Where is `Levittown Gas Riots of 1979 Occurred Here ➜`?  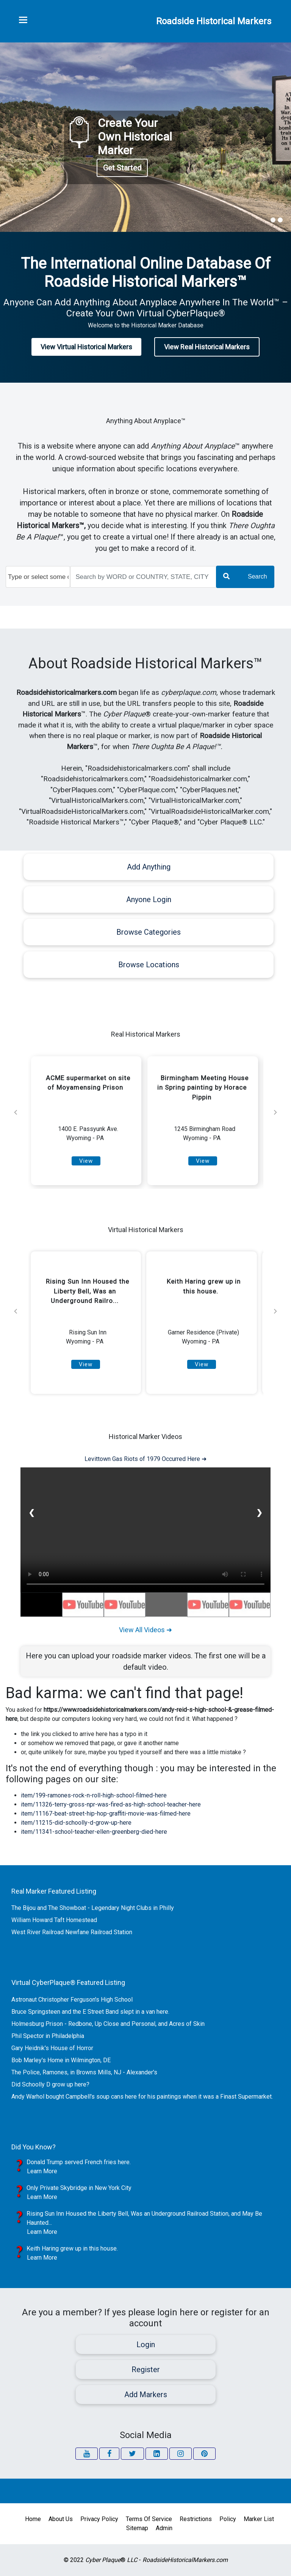 Levittown Gas Riots of 1979 Occurred Here ➜ is located at coordinates (145, 1458).